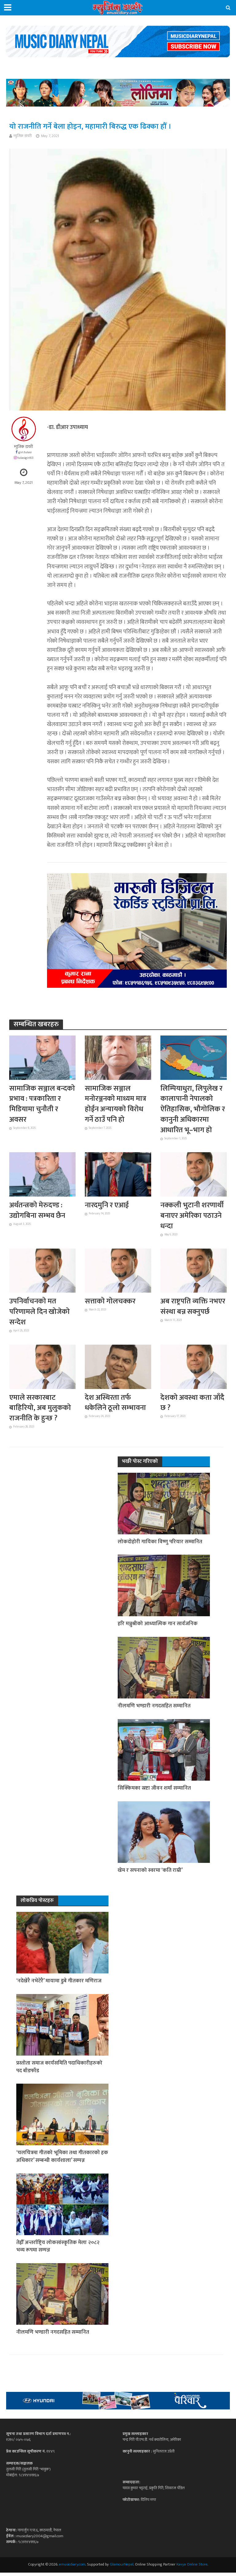 This screenshot has height=2576, width=236. What do you see at coordinates (160, 1544) in the screenshot?
I see `लोकदोहोरी गायिका विष्णु परियार सम्मानित` at bounding box center [160, 1544].